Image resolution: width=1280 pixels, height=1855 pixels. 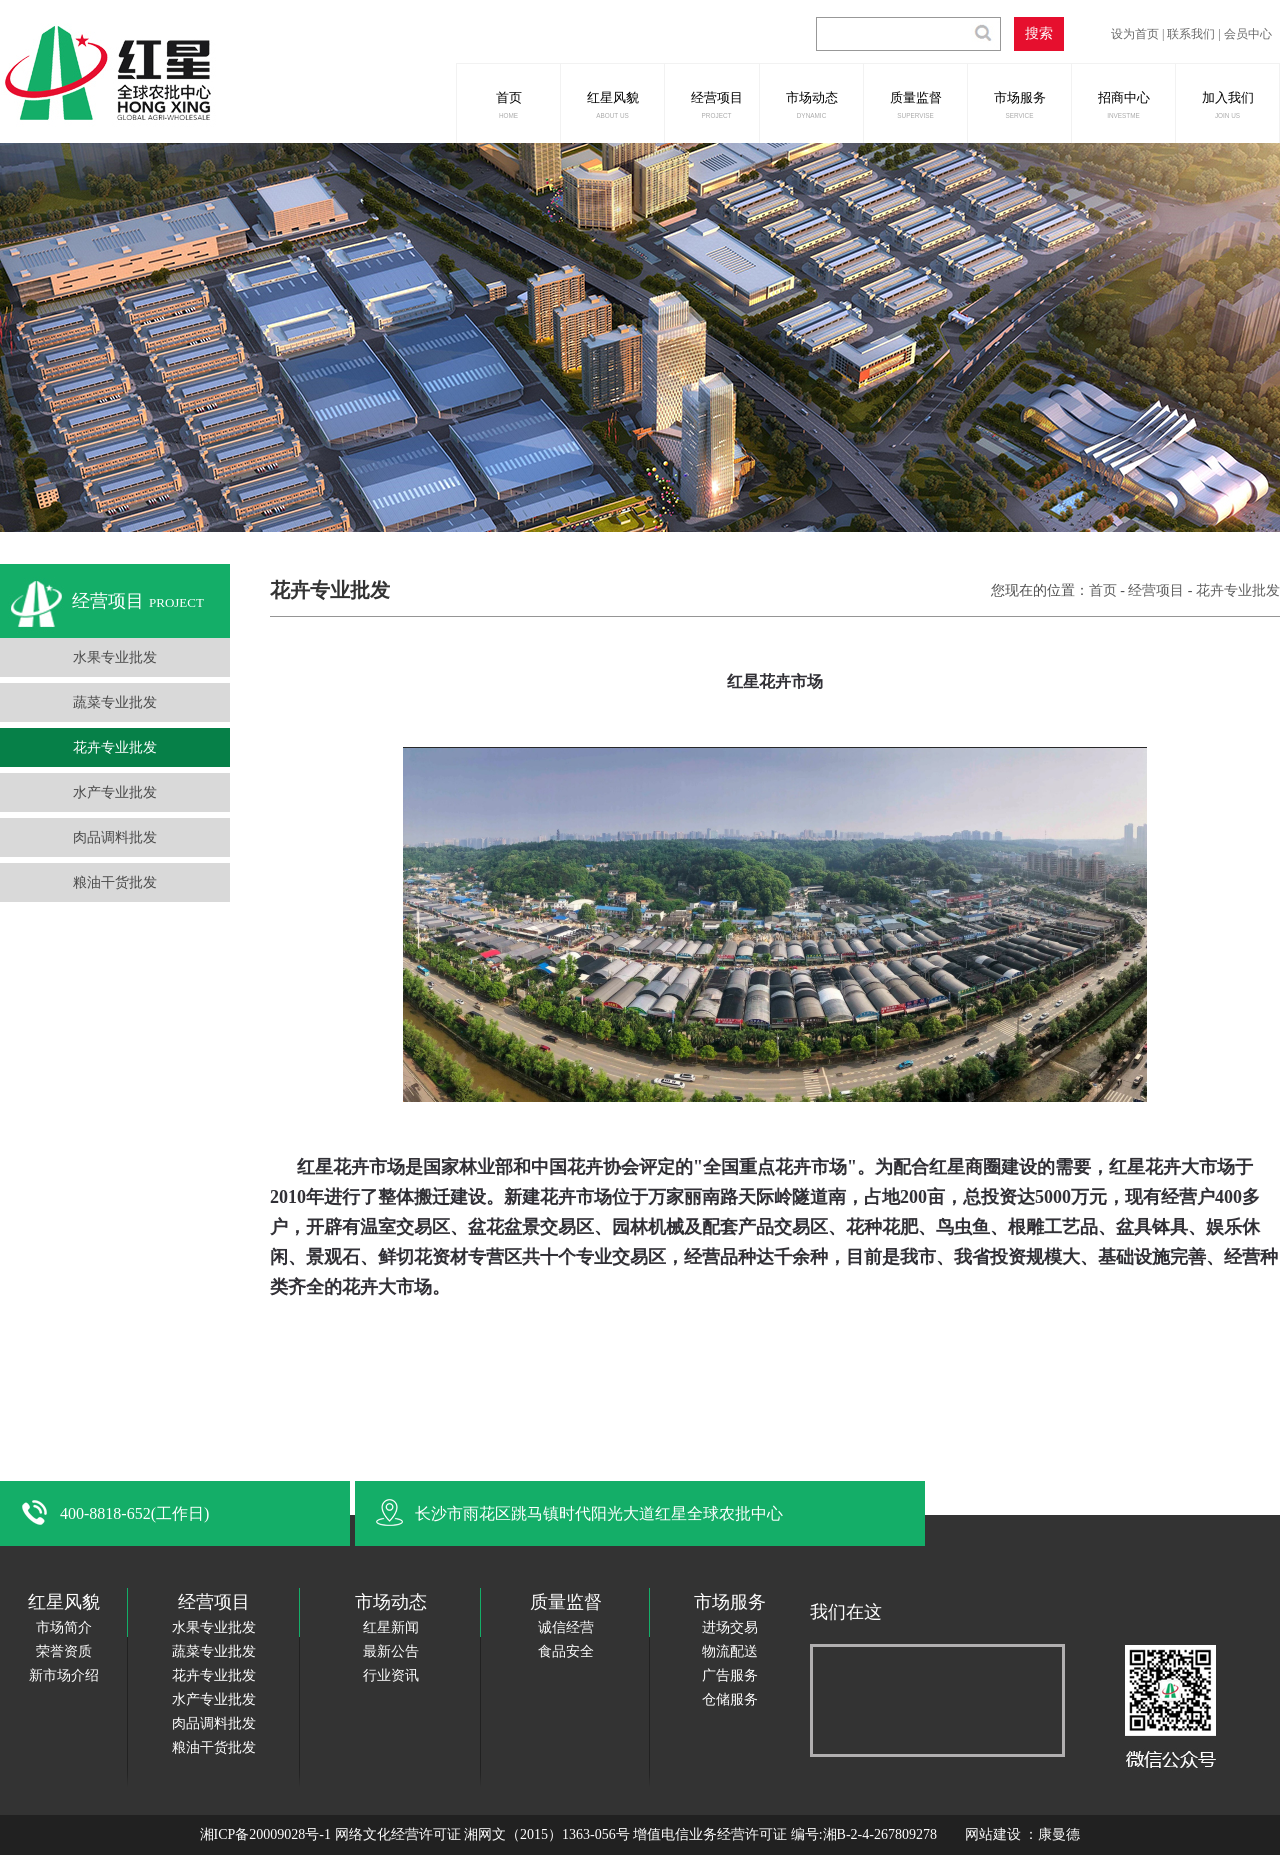 I want to click on 水产专业批发, so click(x=115, y=792).